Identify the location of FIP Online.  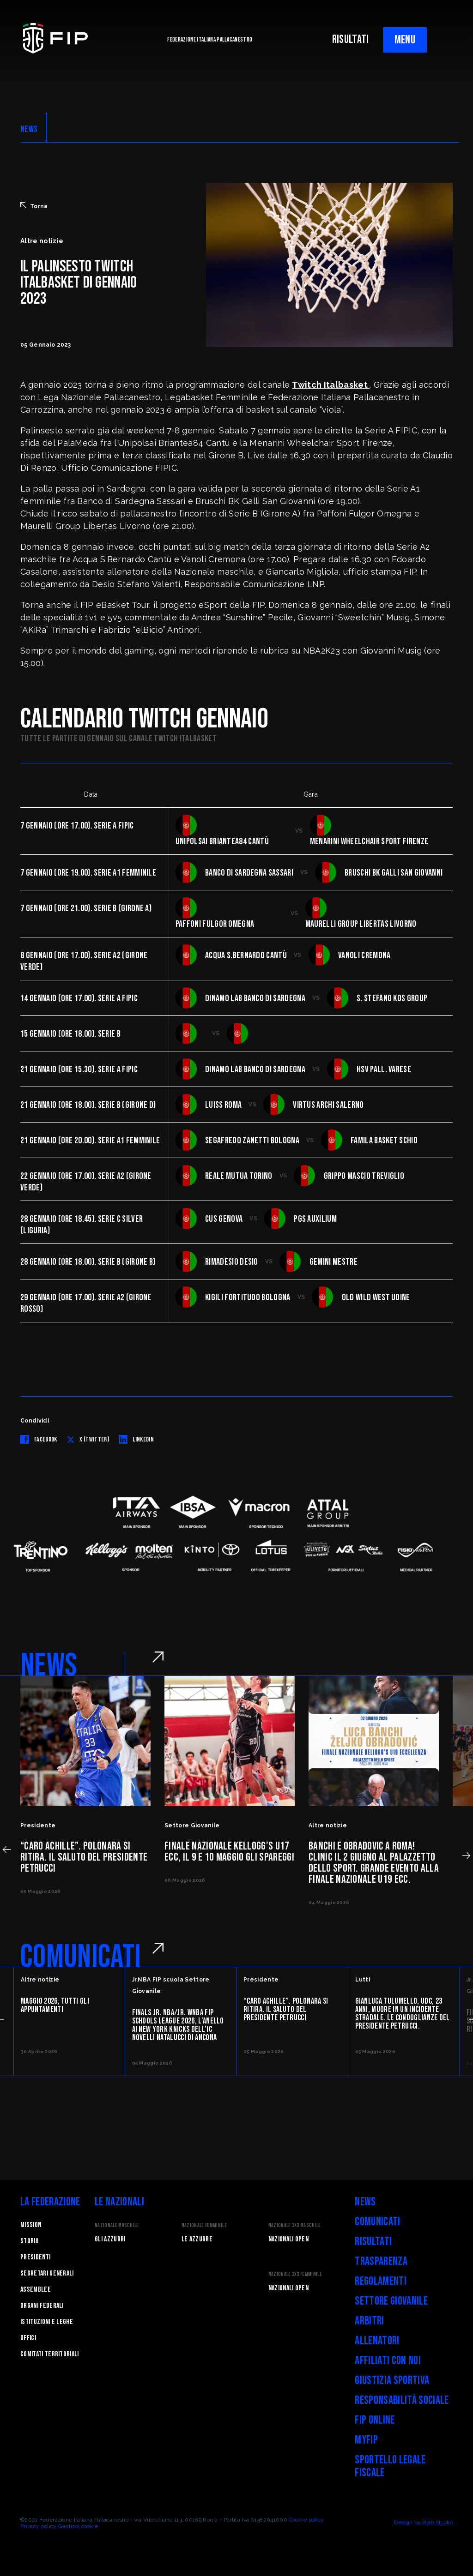
(374, 2420).